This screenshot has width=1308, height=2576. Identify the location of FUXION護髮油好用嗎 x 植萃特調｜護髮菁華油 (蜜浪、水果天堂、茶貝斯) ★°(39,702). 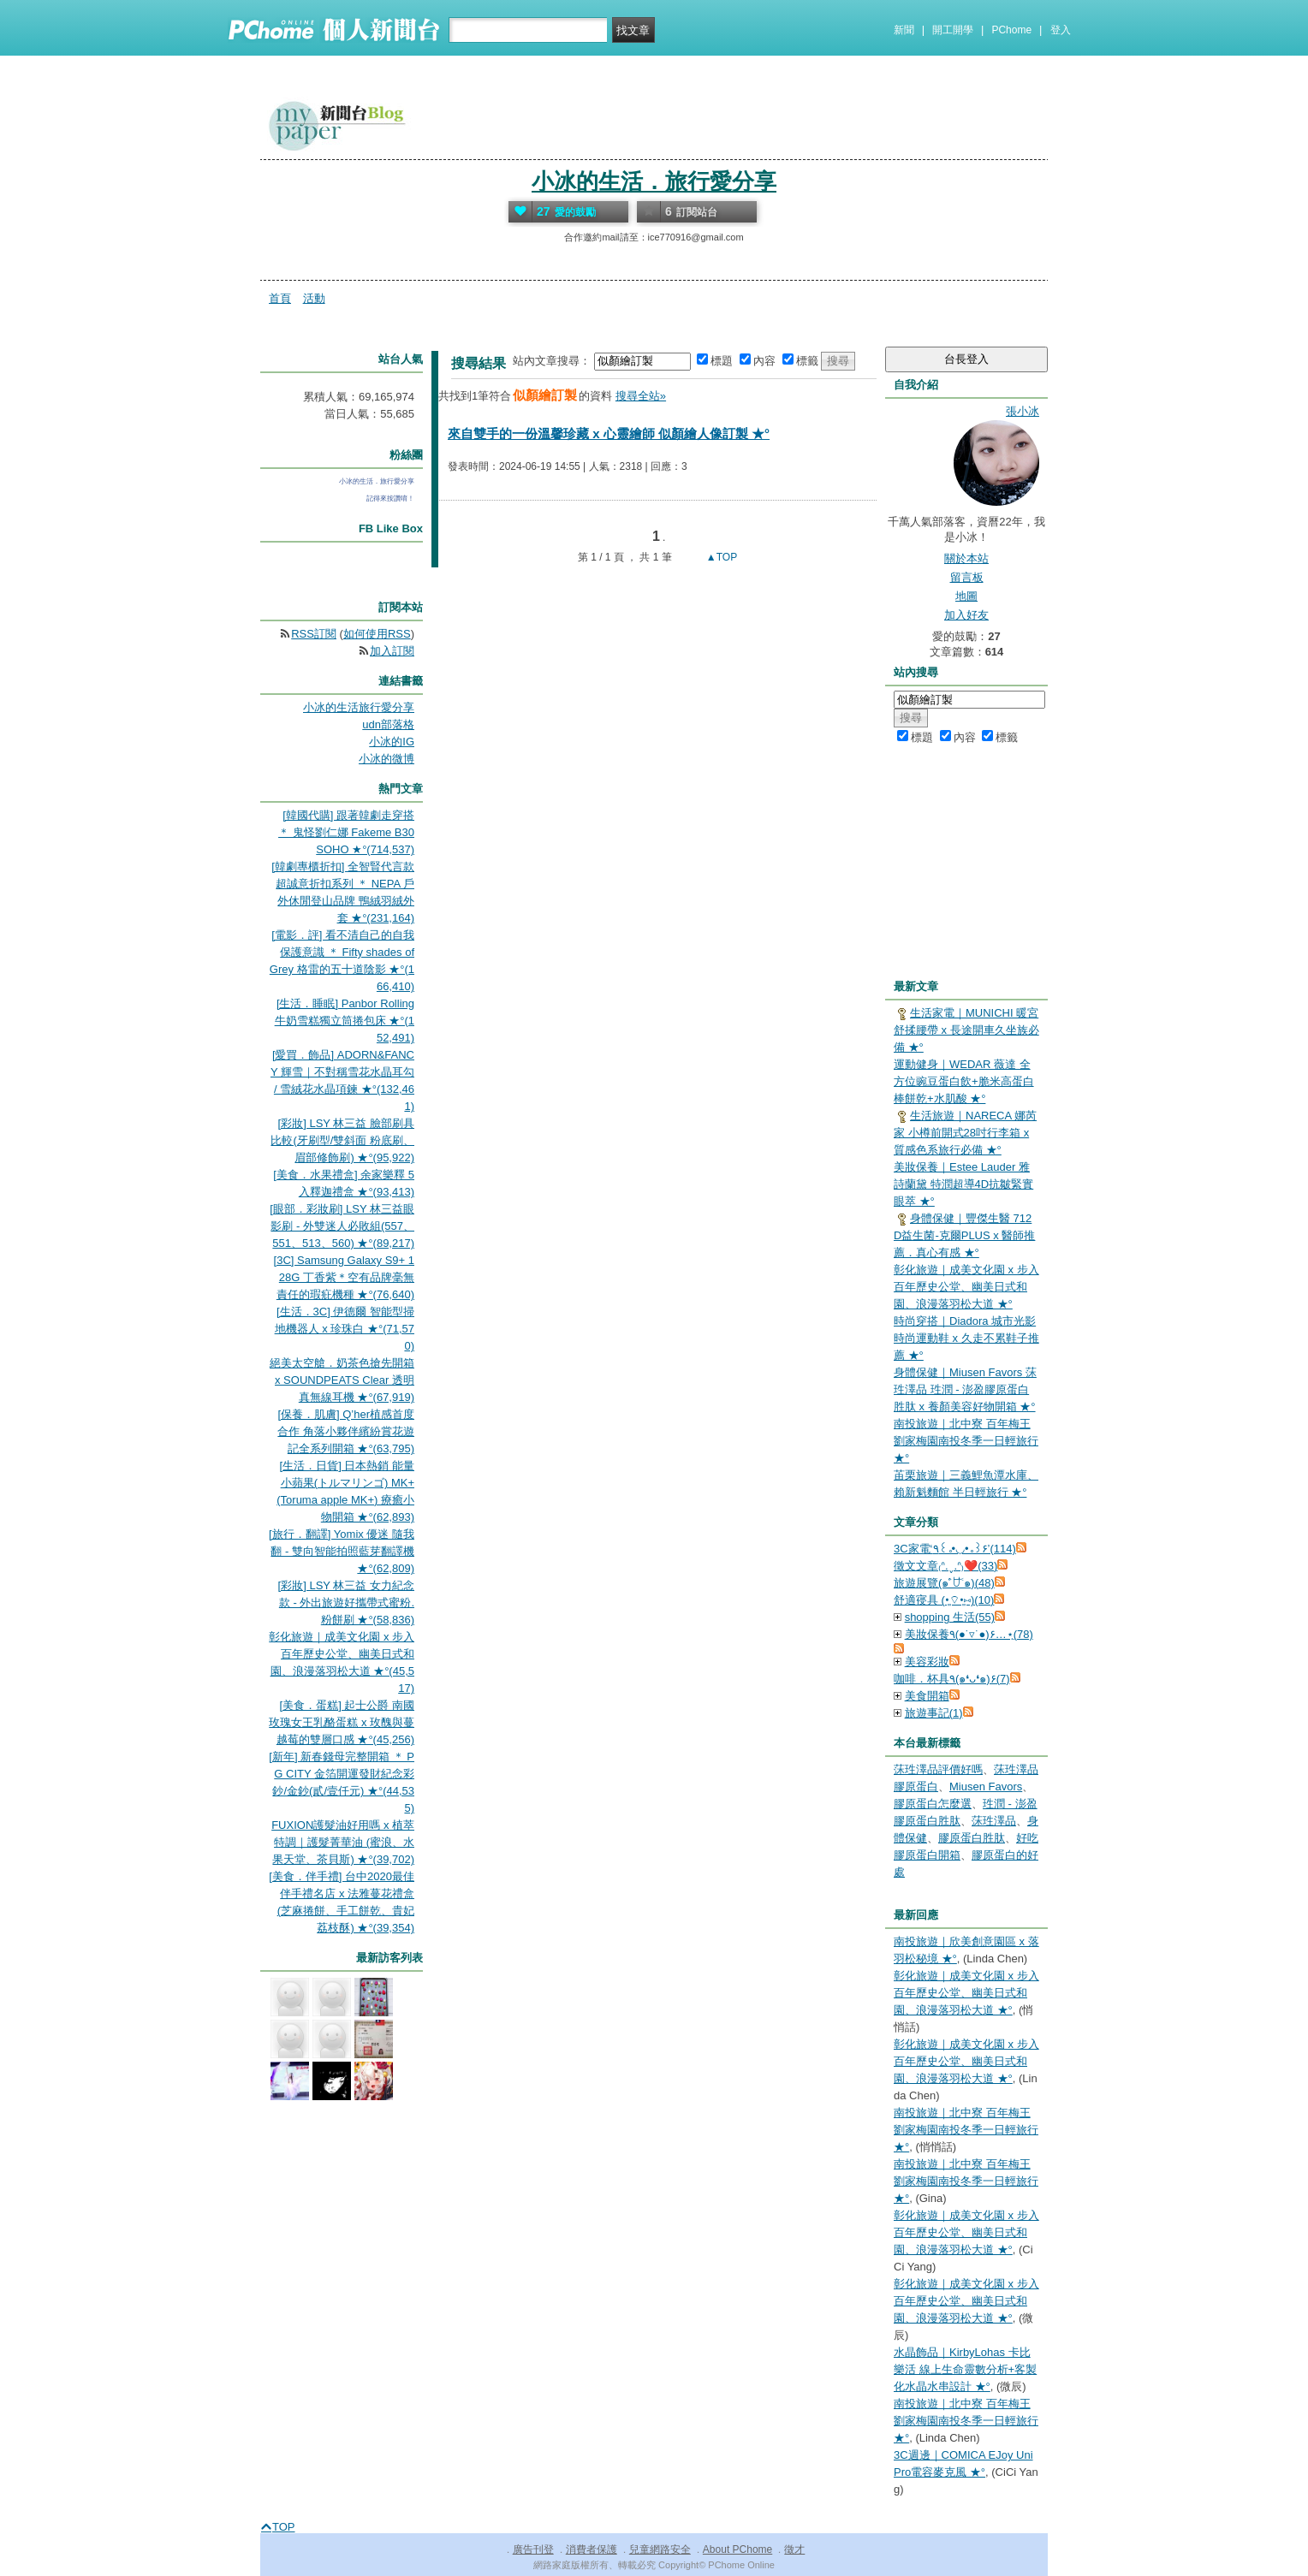
(342, 1842).